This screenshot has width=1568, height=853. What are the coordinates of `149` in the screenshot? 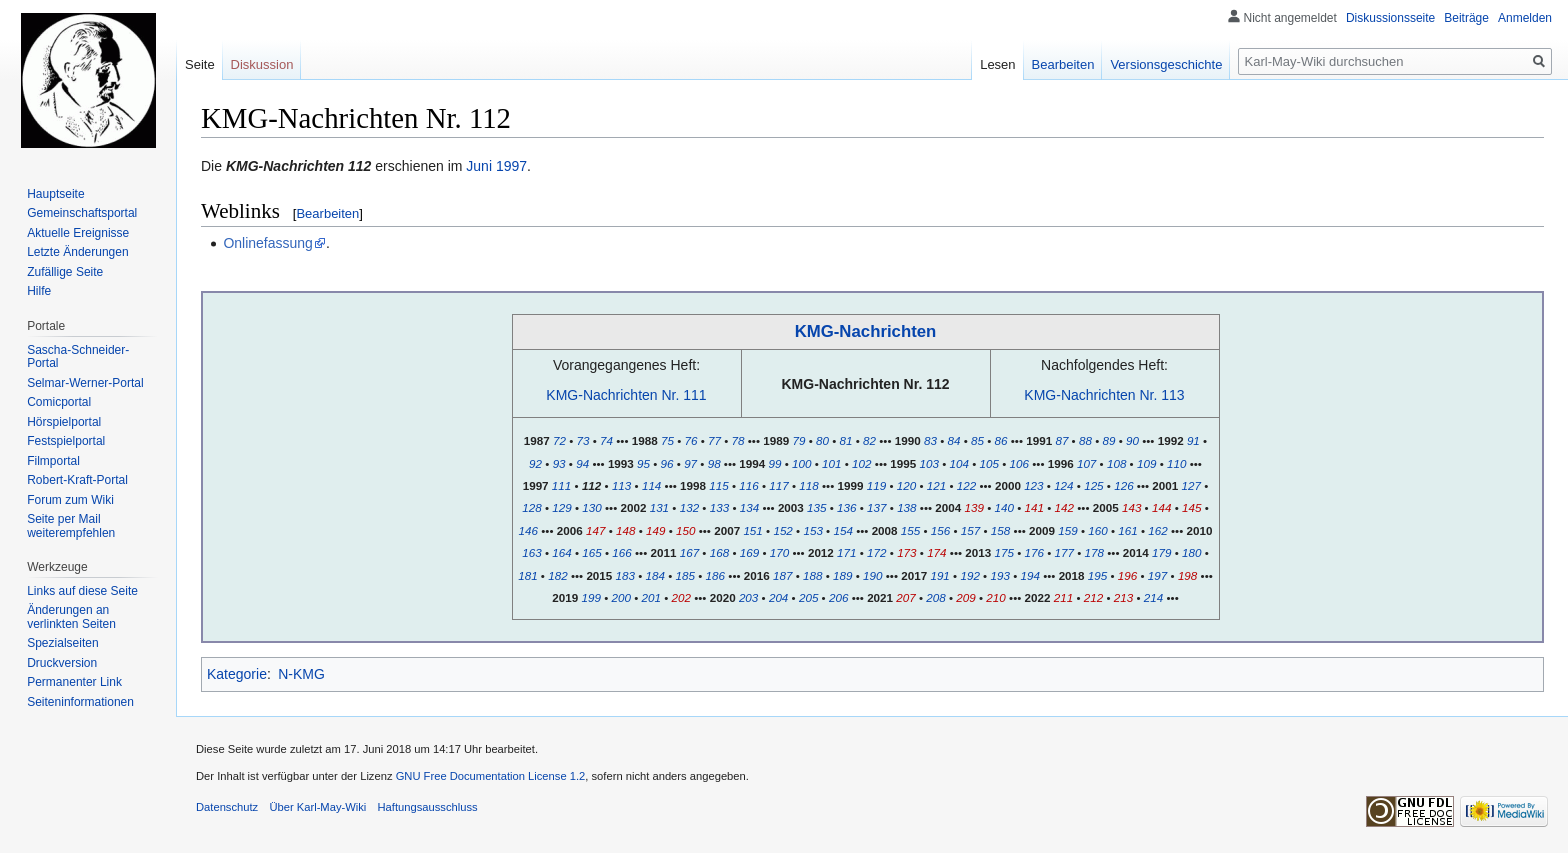 It's located at (655, 530).